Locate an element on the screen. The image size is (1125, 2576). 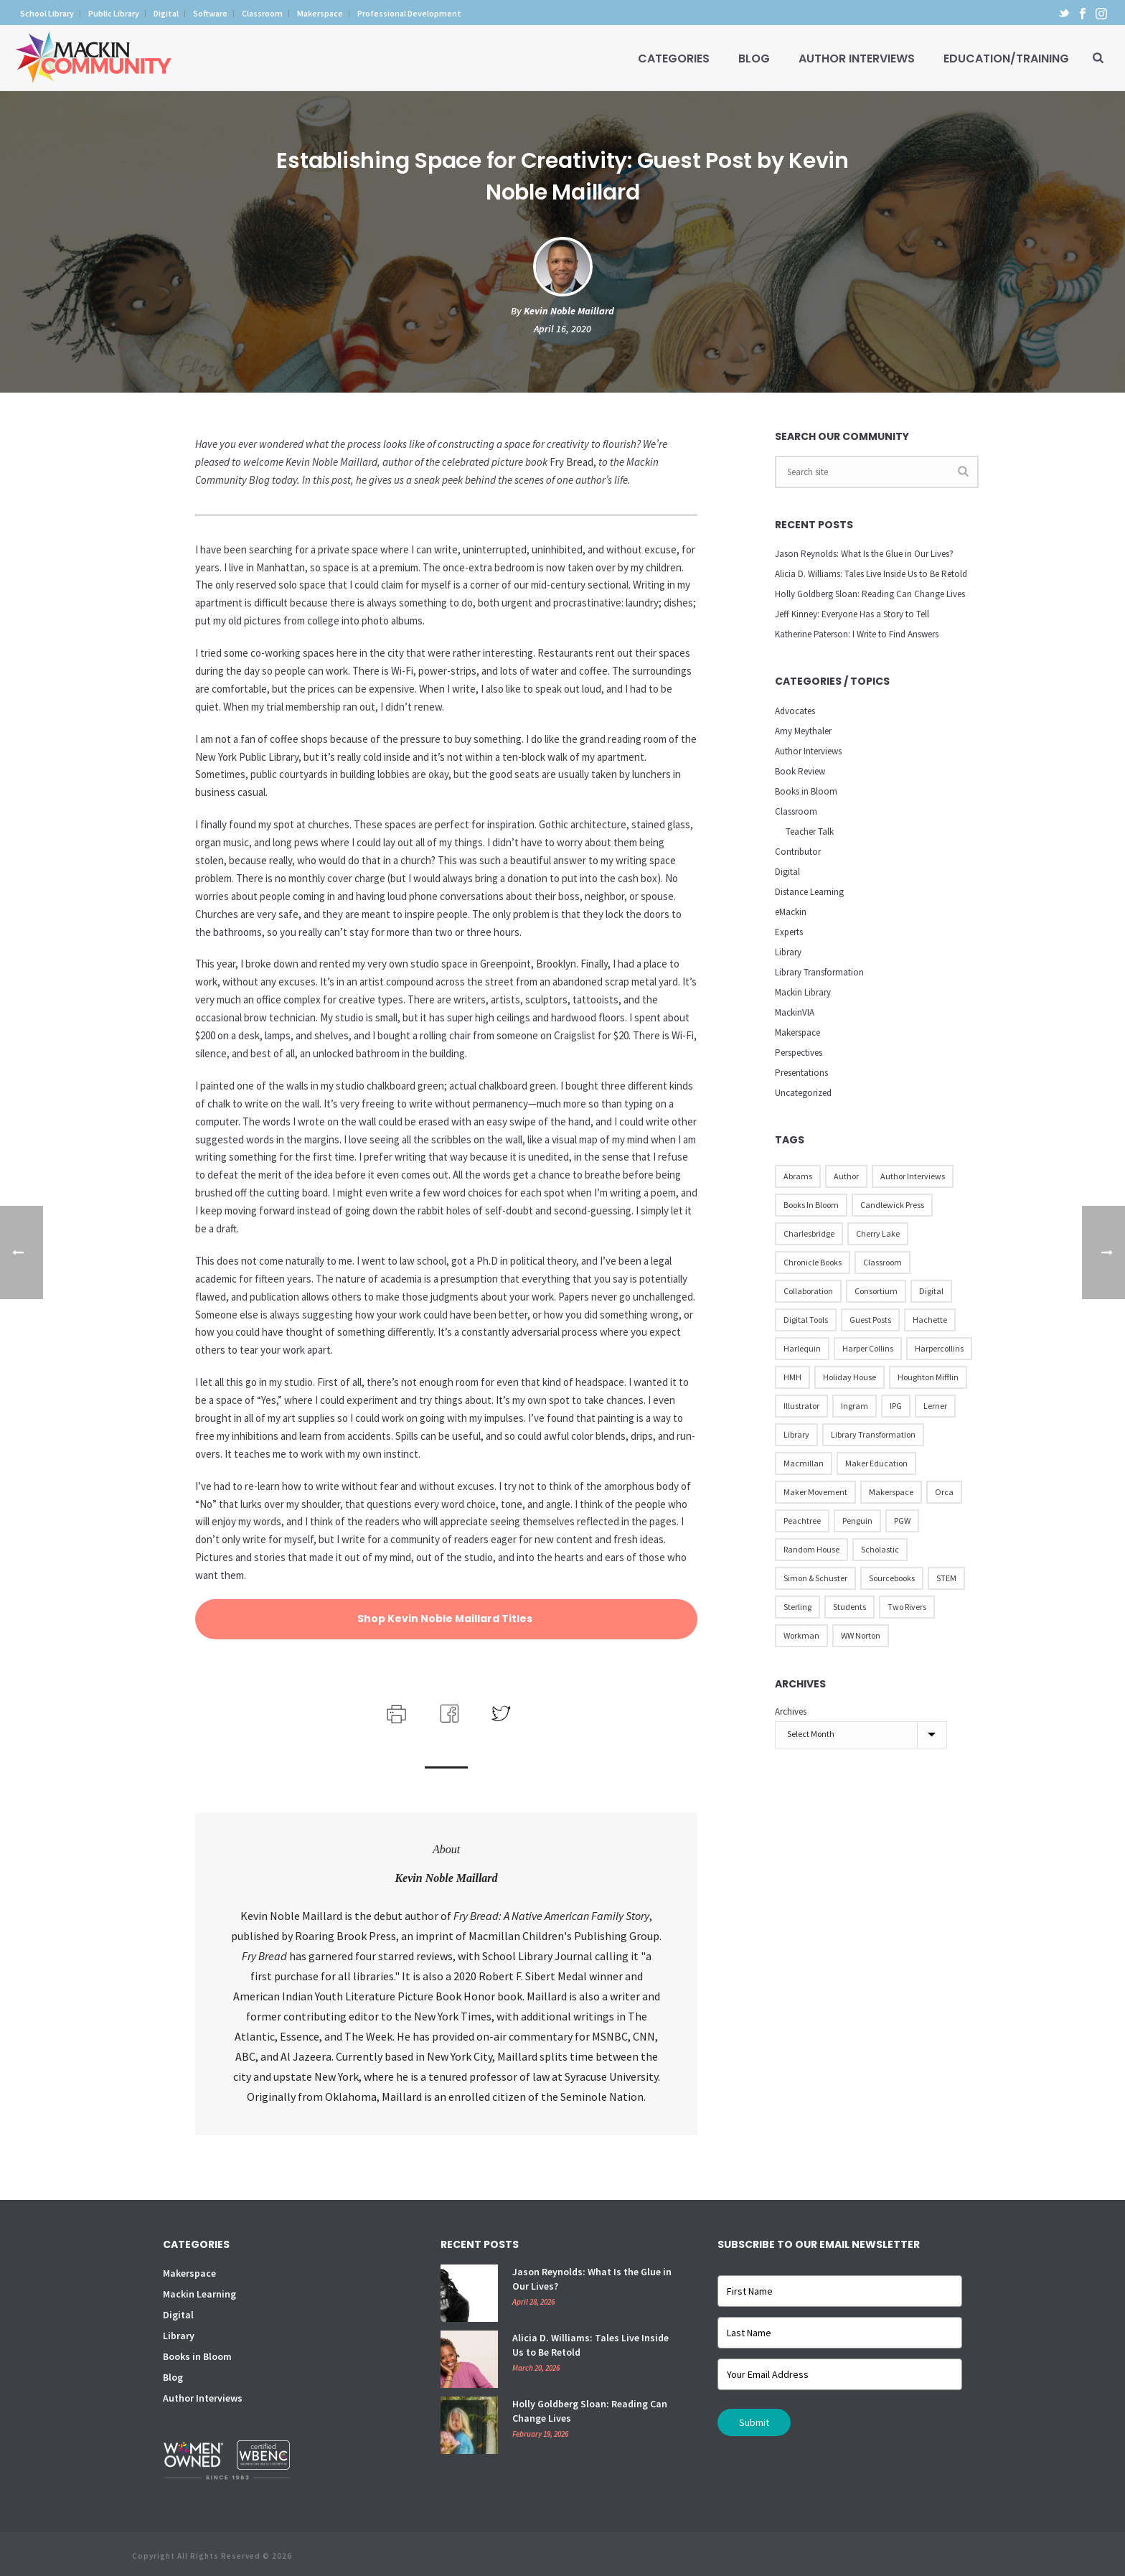
Maker Movement [Maker Movement (22 items)] is located at coordinates (815, 1491).